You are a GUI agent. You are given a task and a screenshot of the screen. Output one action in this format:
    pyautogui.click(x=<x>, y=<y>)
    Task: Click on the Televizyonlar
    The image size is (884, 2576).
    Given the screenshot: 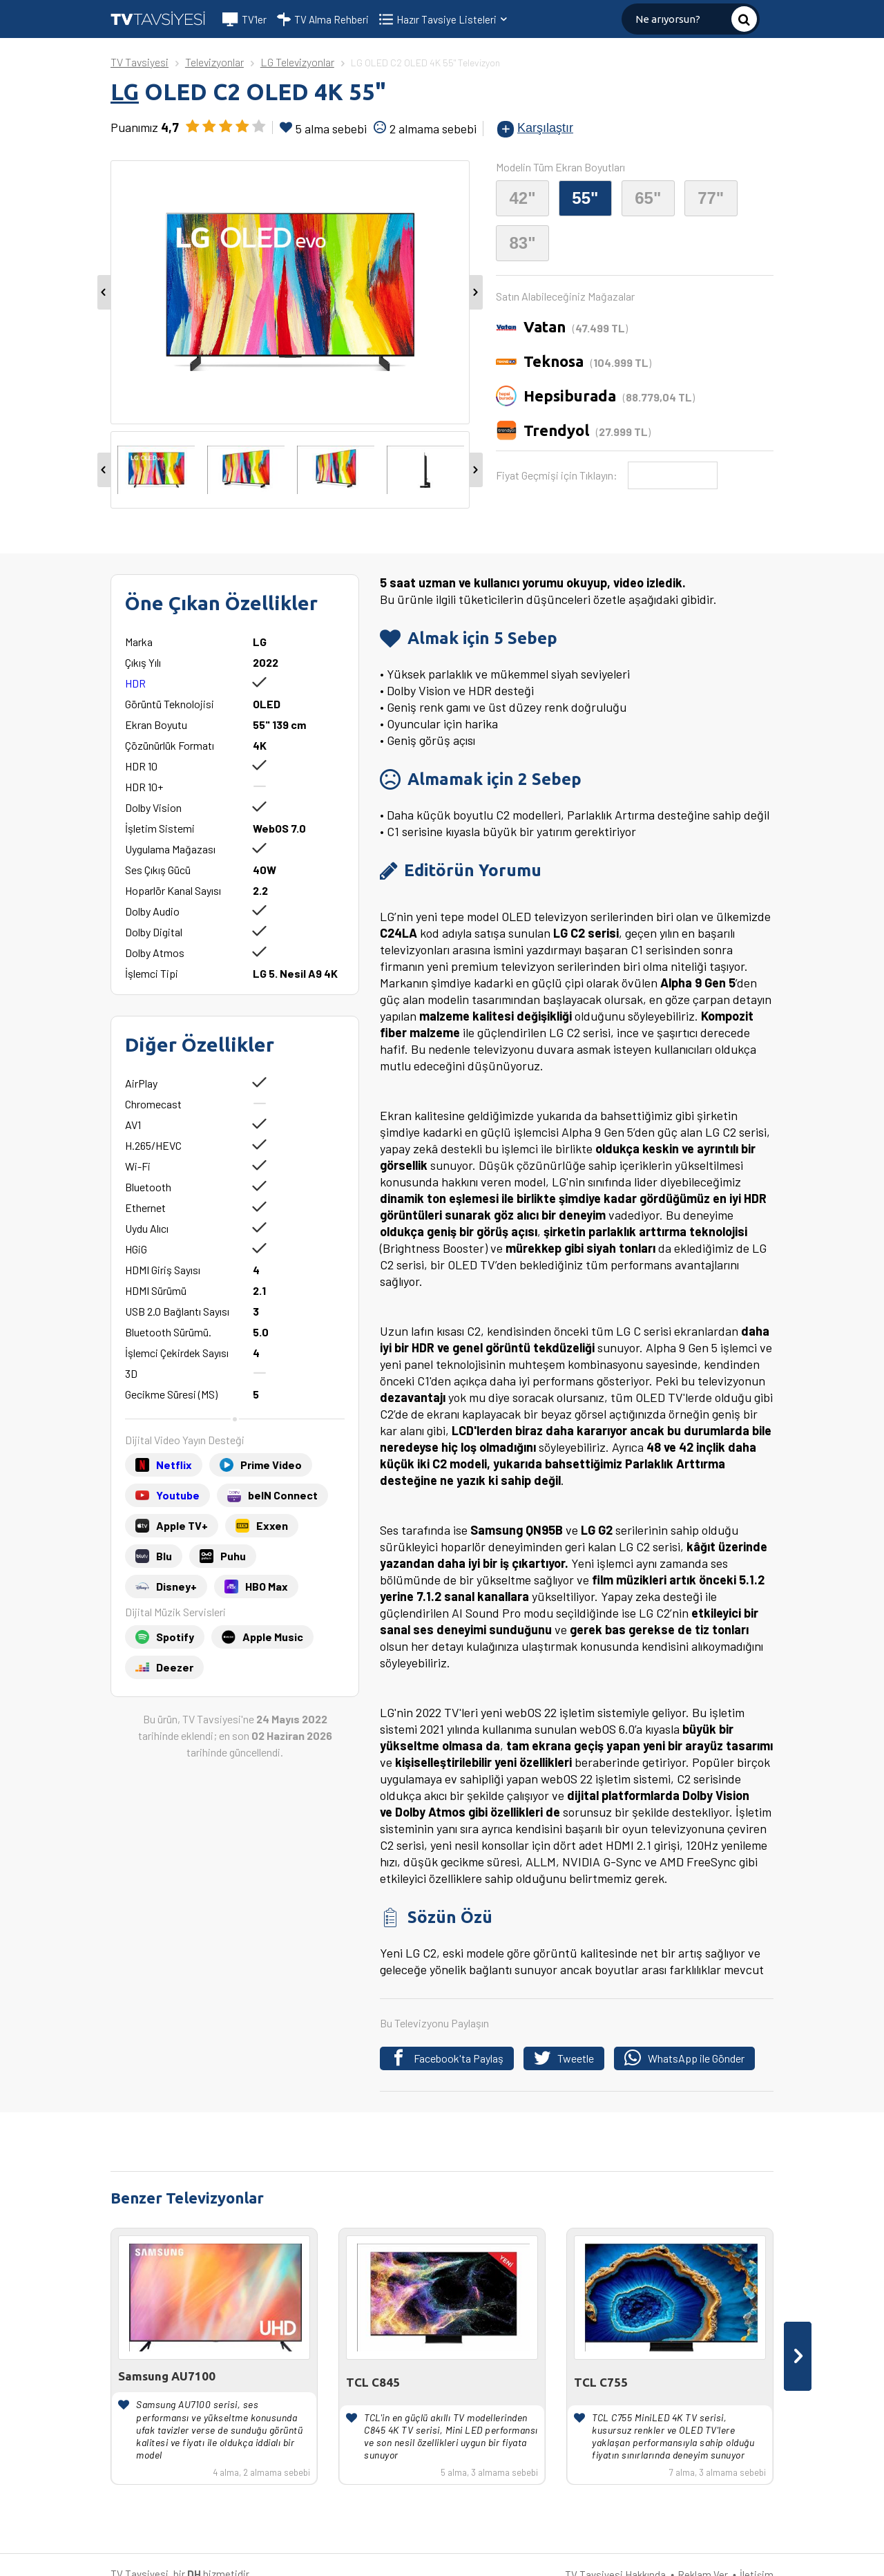 What is the action you would take?
    pyautogui.click(x=214, y=61)
    